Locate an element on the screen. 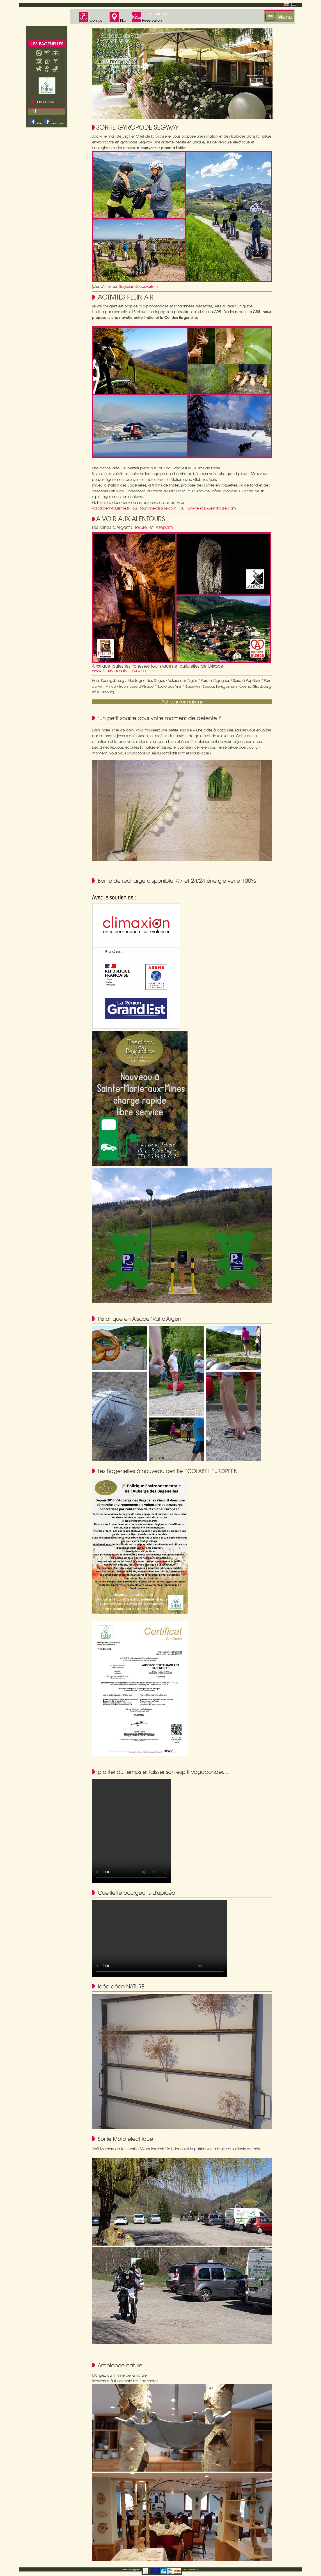  Hôtel is located at coordinates (36, 123).